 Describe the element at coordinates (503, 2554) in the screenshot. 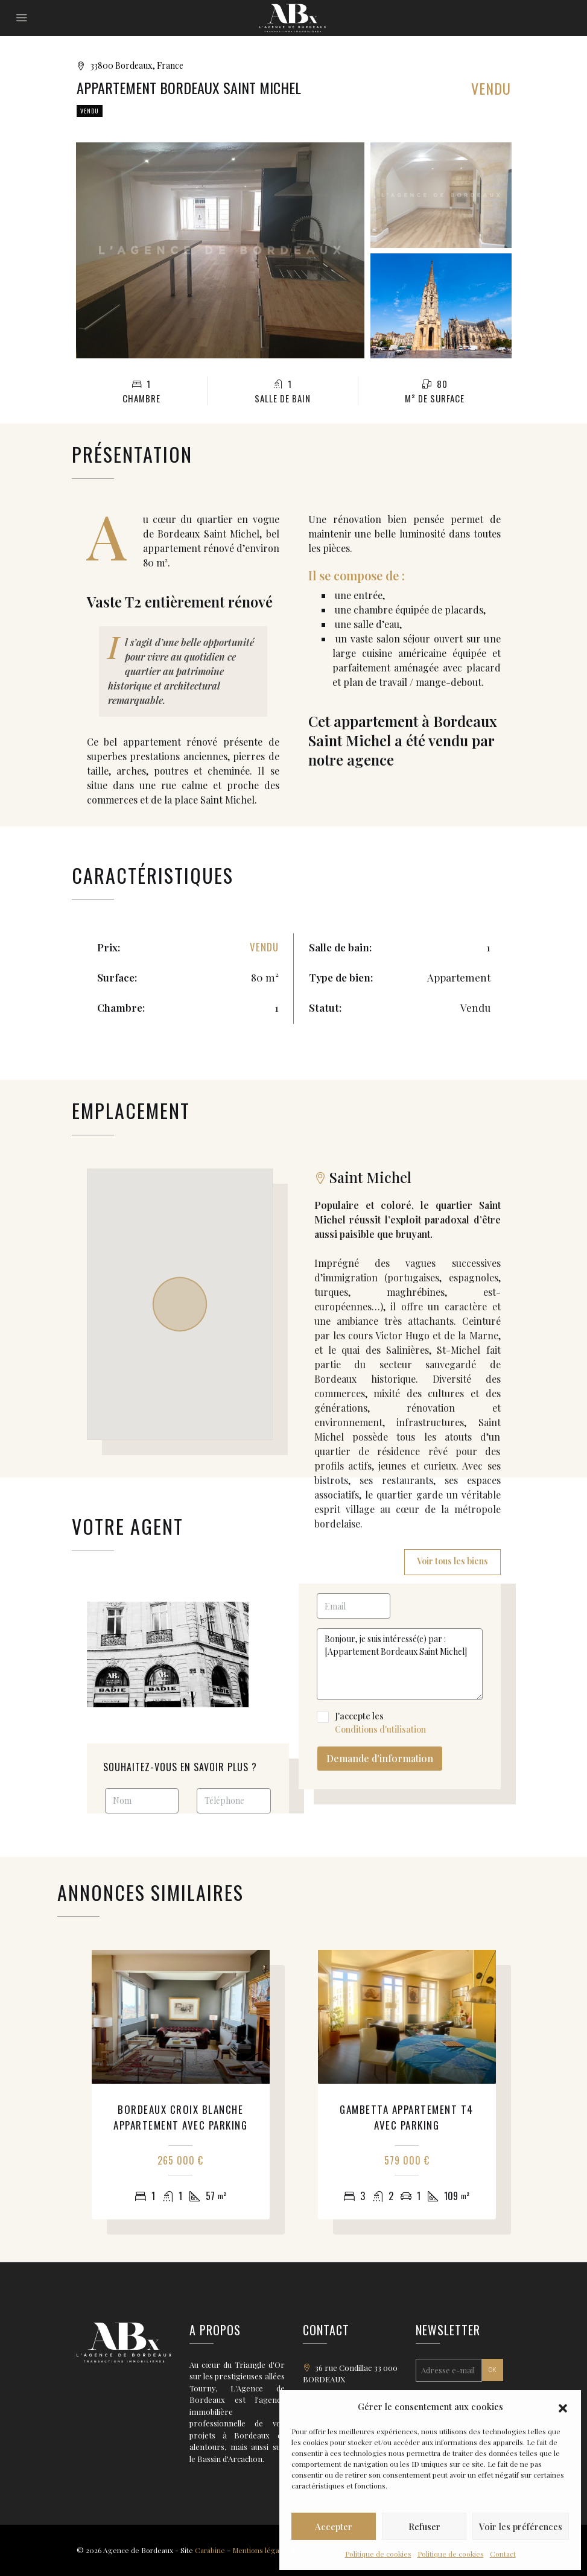

I see `Contact` at that location.